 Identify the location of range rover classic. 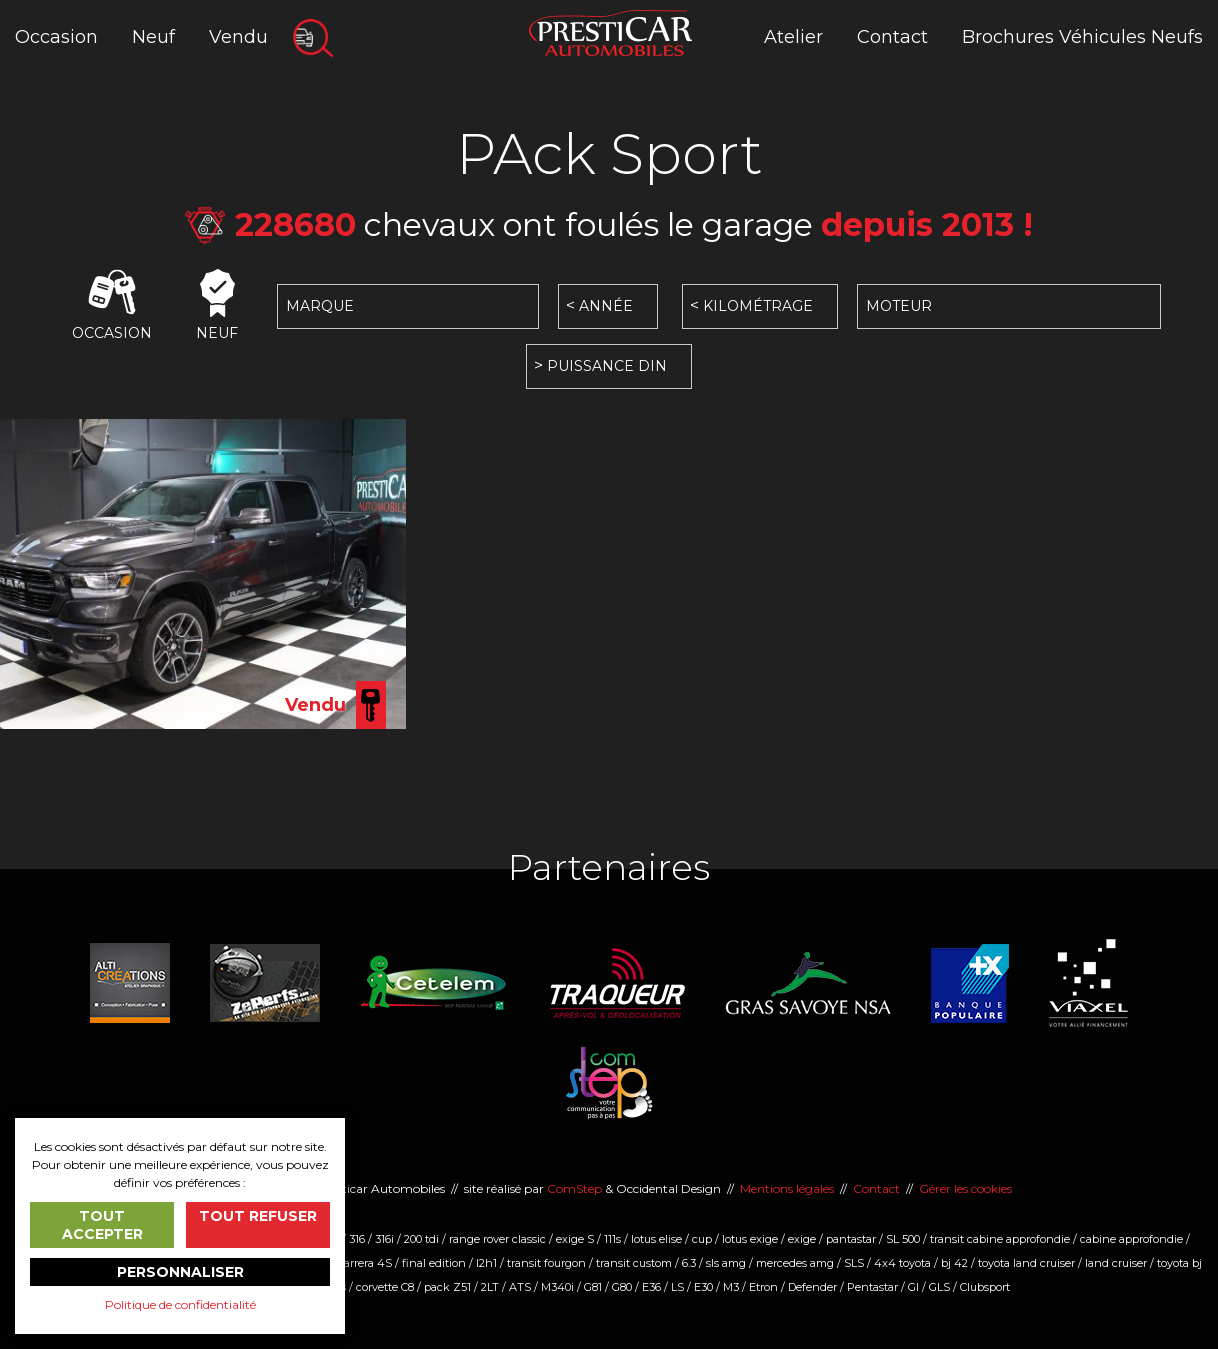
(497, 1239).